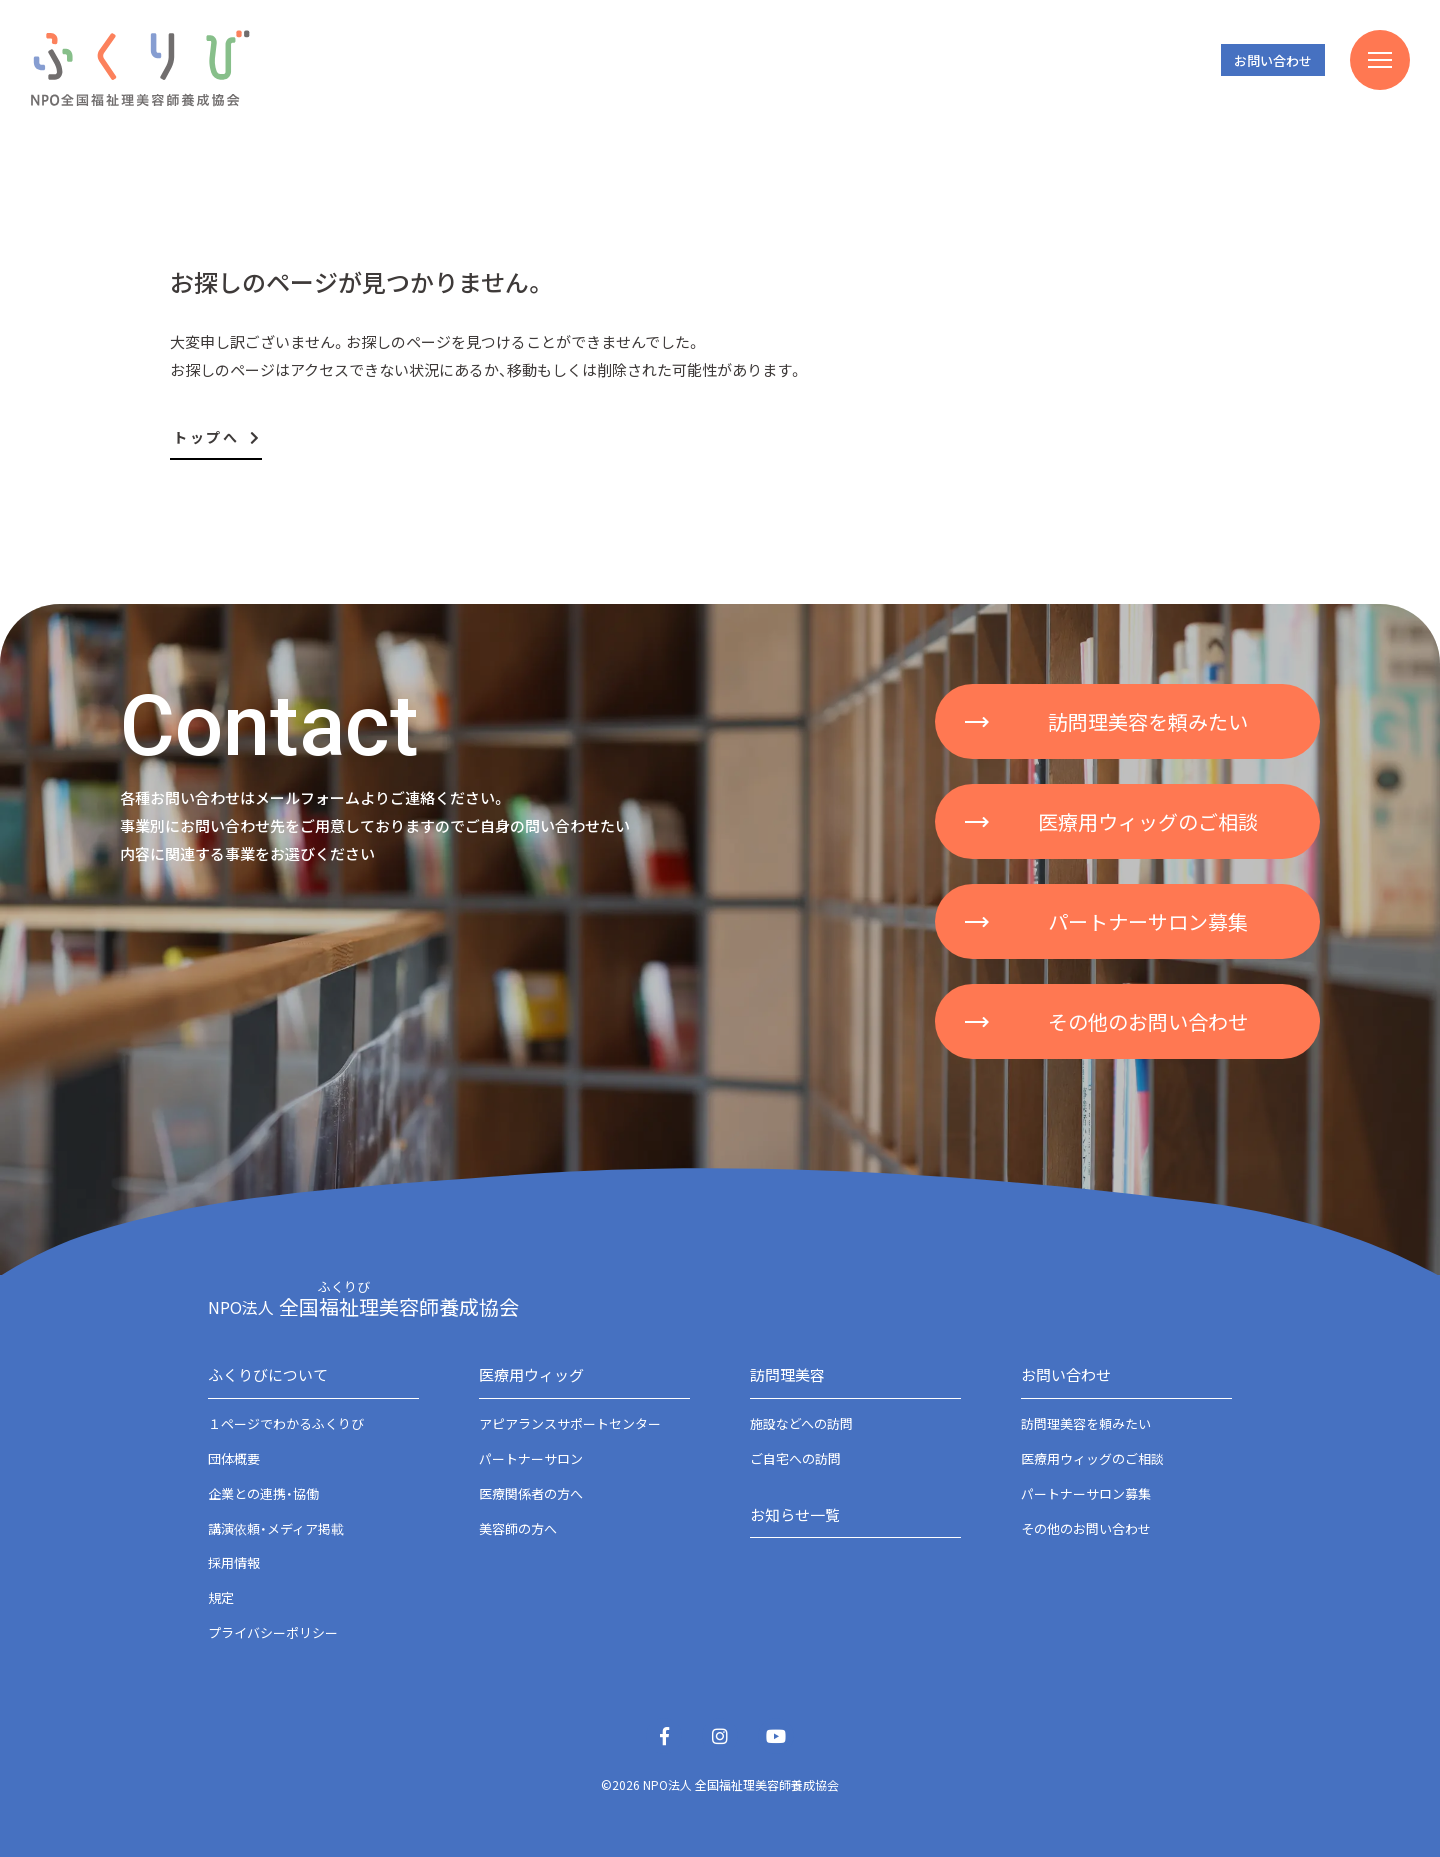 This screenshot has width=1440, height=1857. I want to click on 団体概要, so click(234, 1458).